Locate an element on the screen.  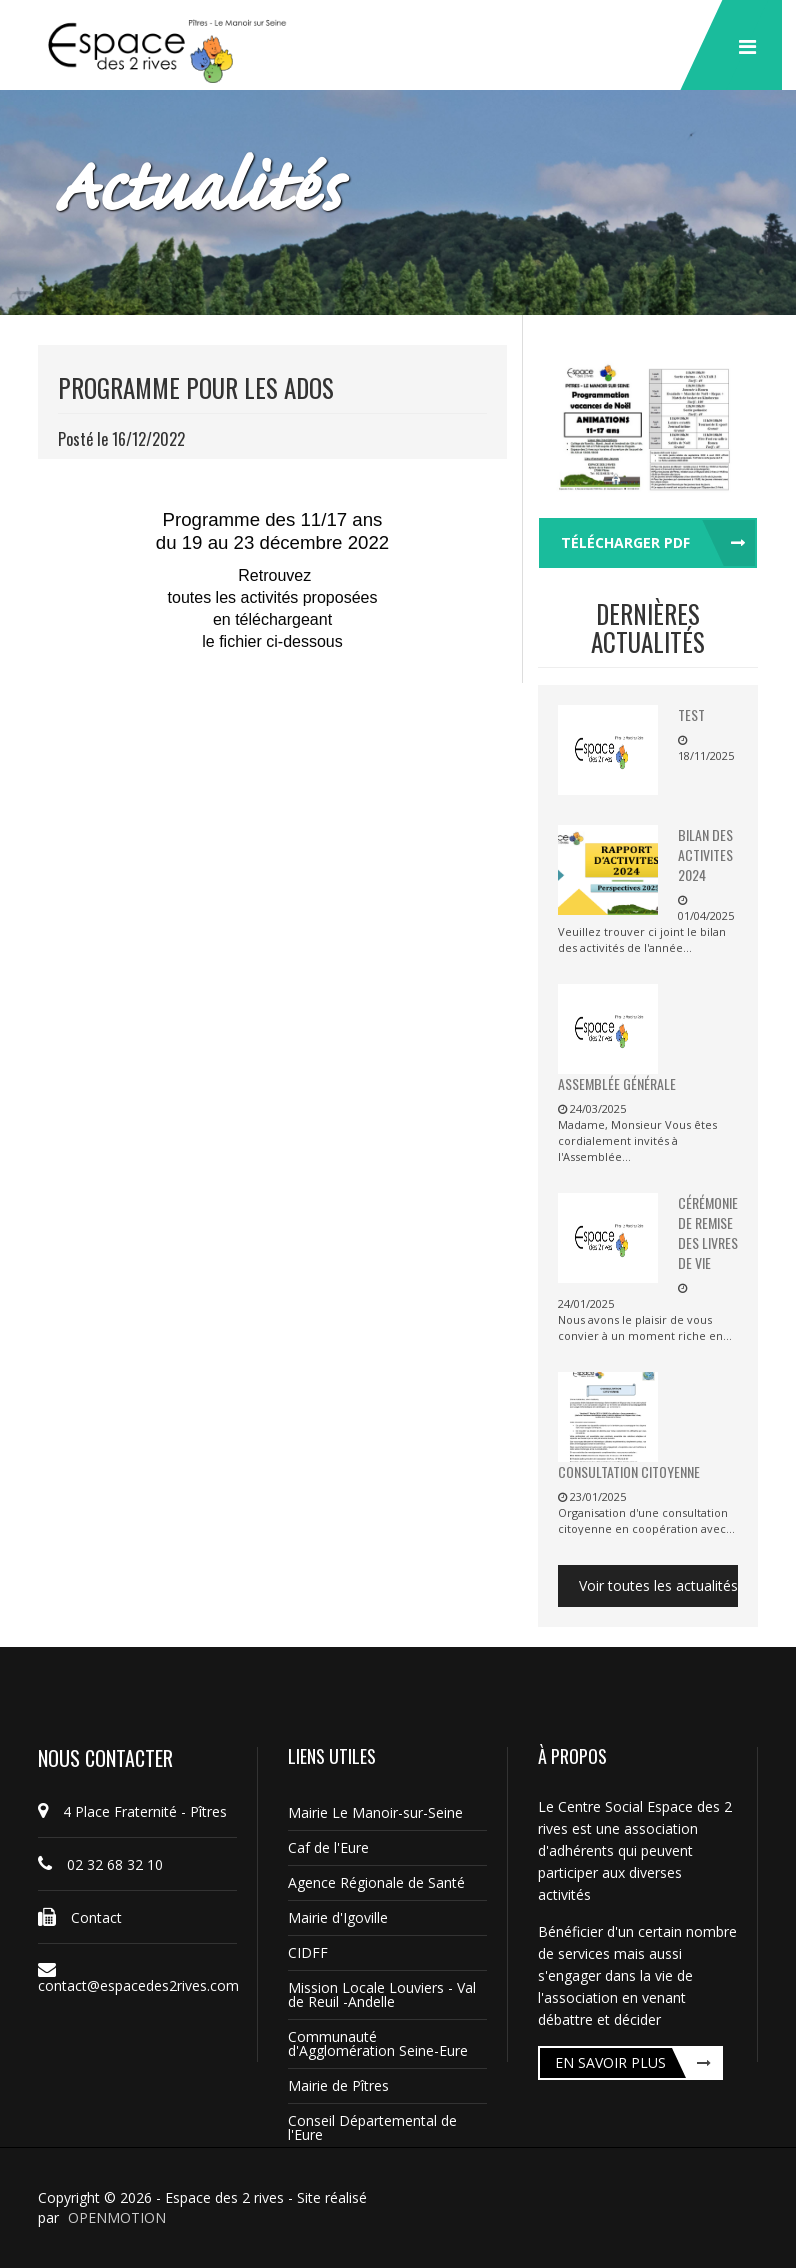
Agence Régionale de Santé is located at coordinates (376, 1882).